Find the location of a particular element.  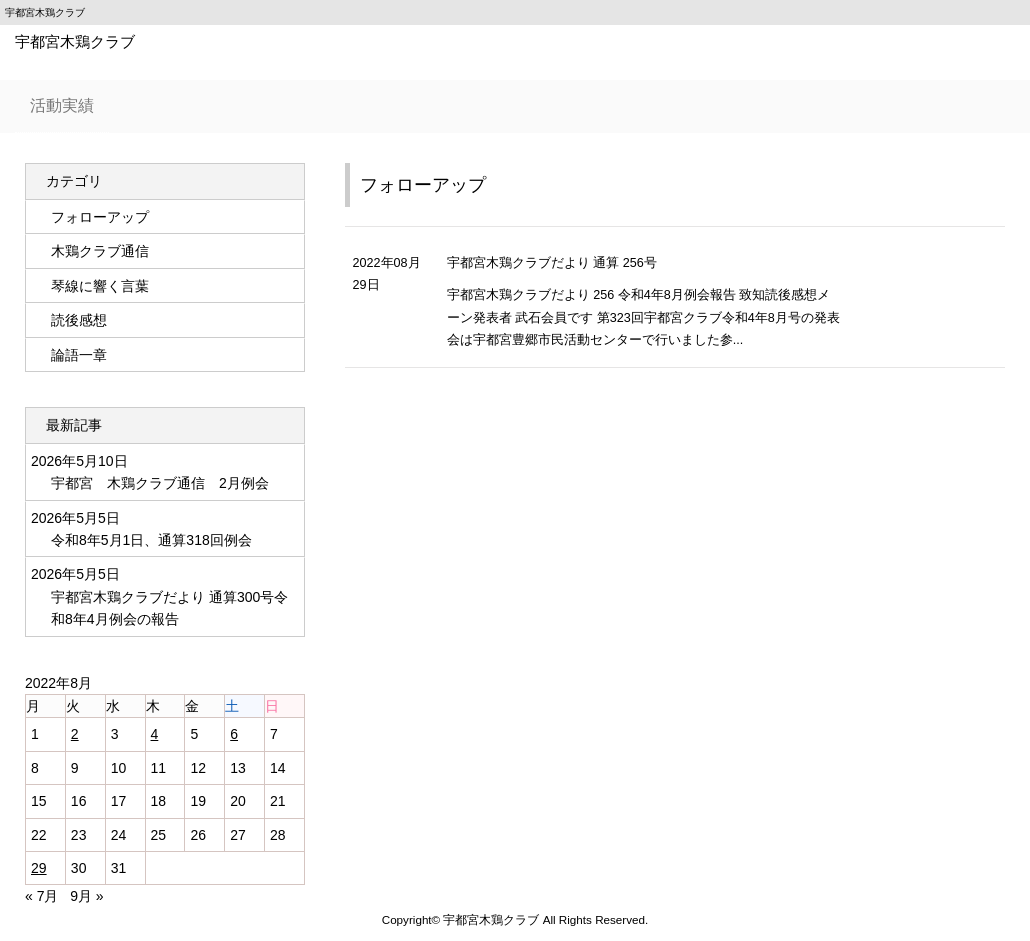

木鶏クラブ通信 is located at coordinates (100, 251).